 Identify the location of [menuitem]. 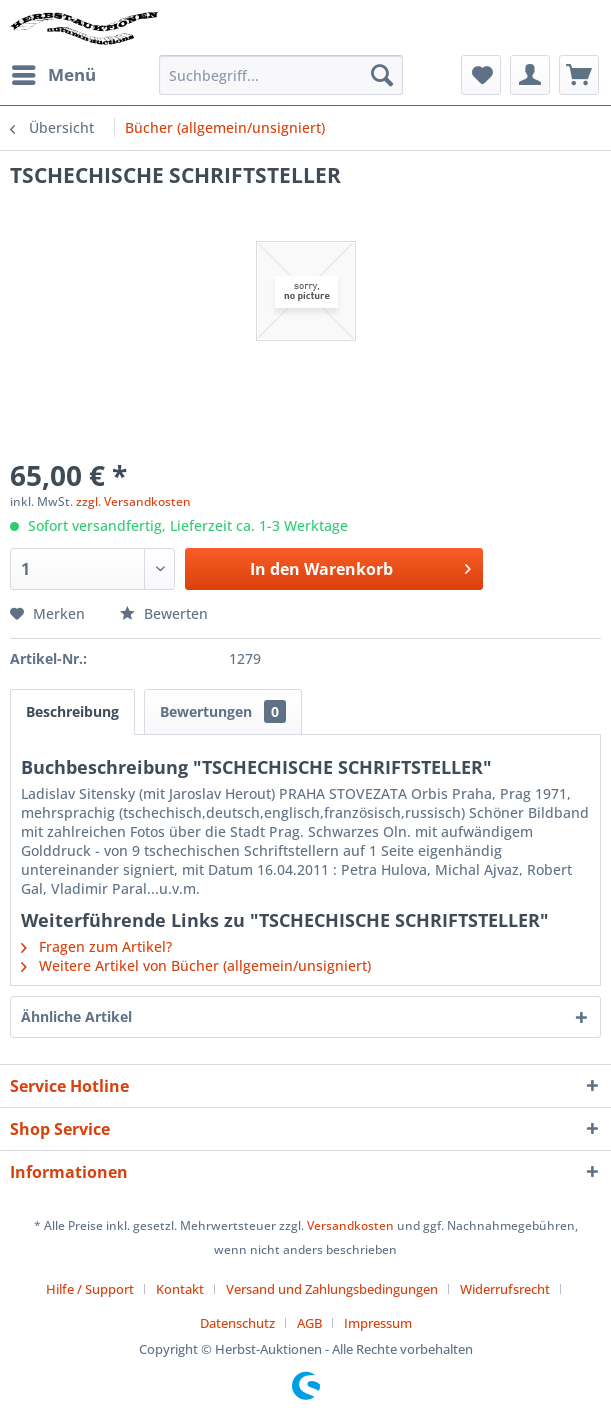
(53, 75).